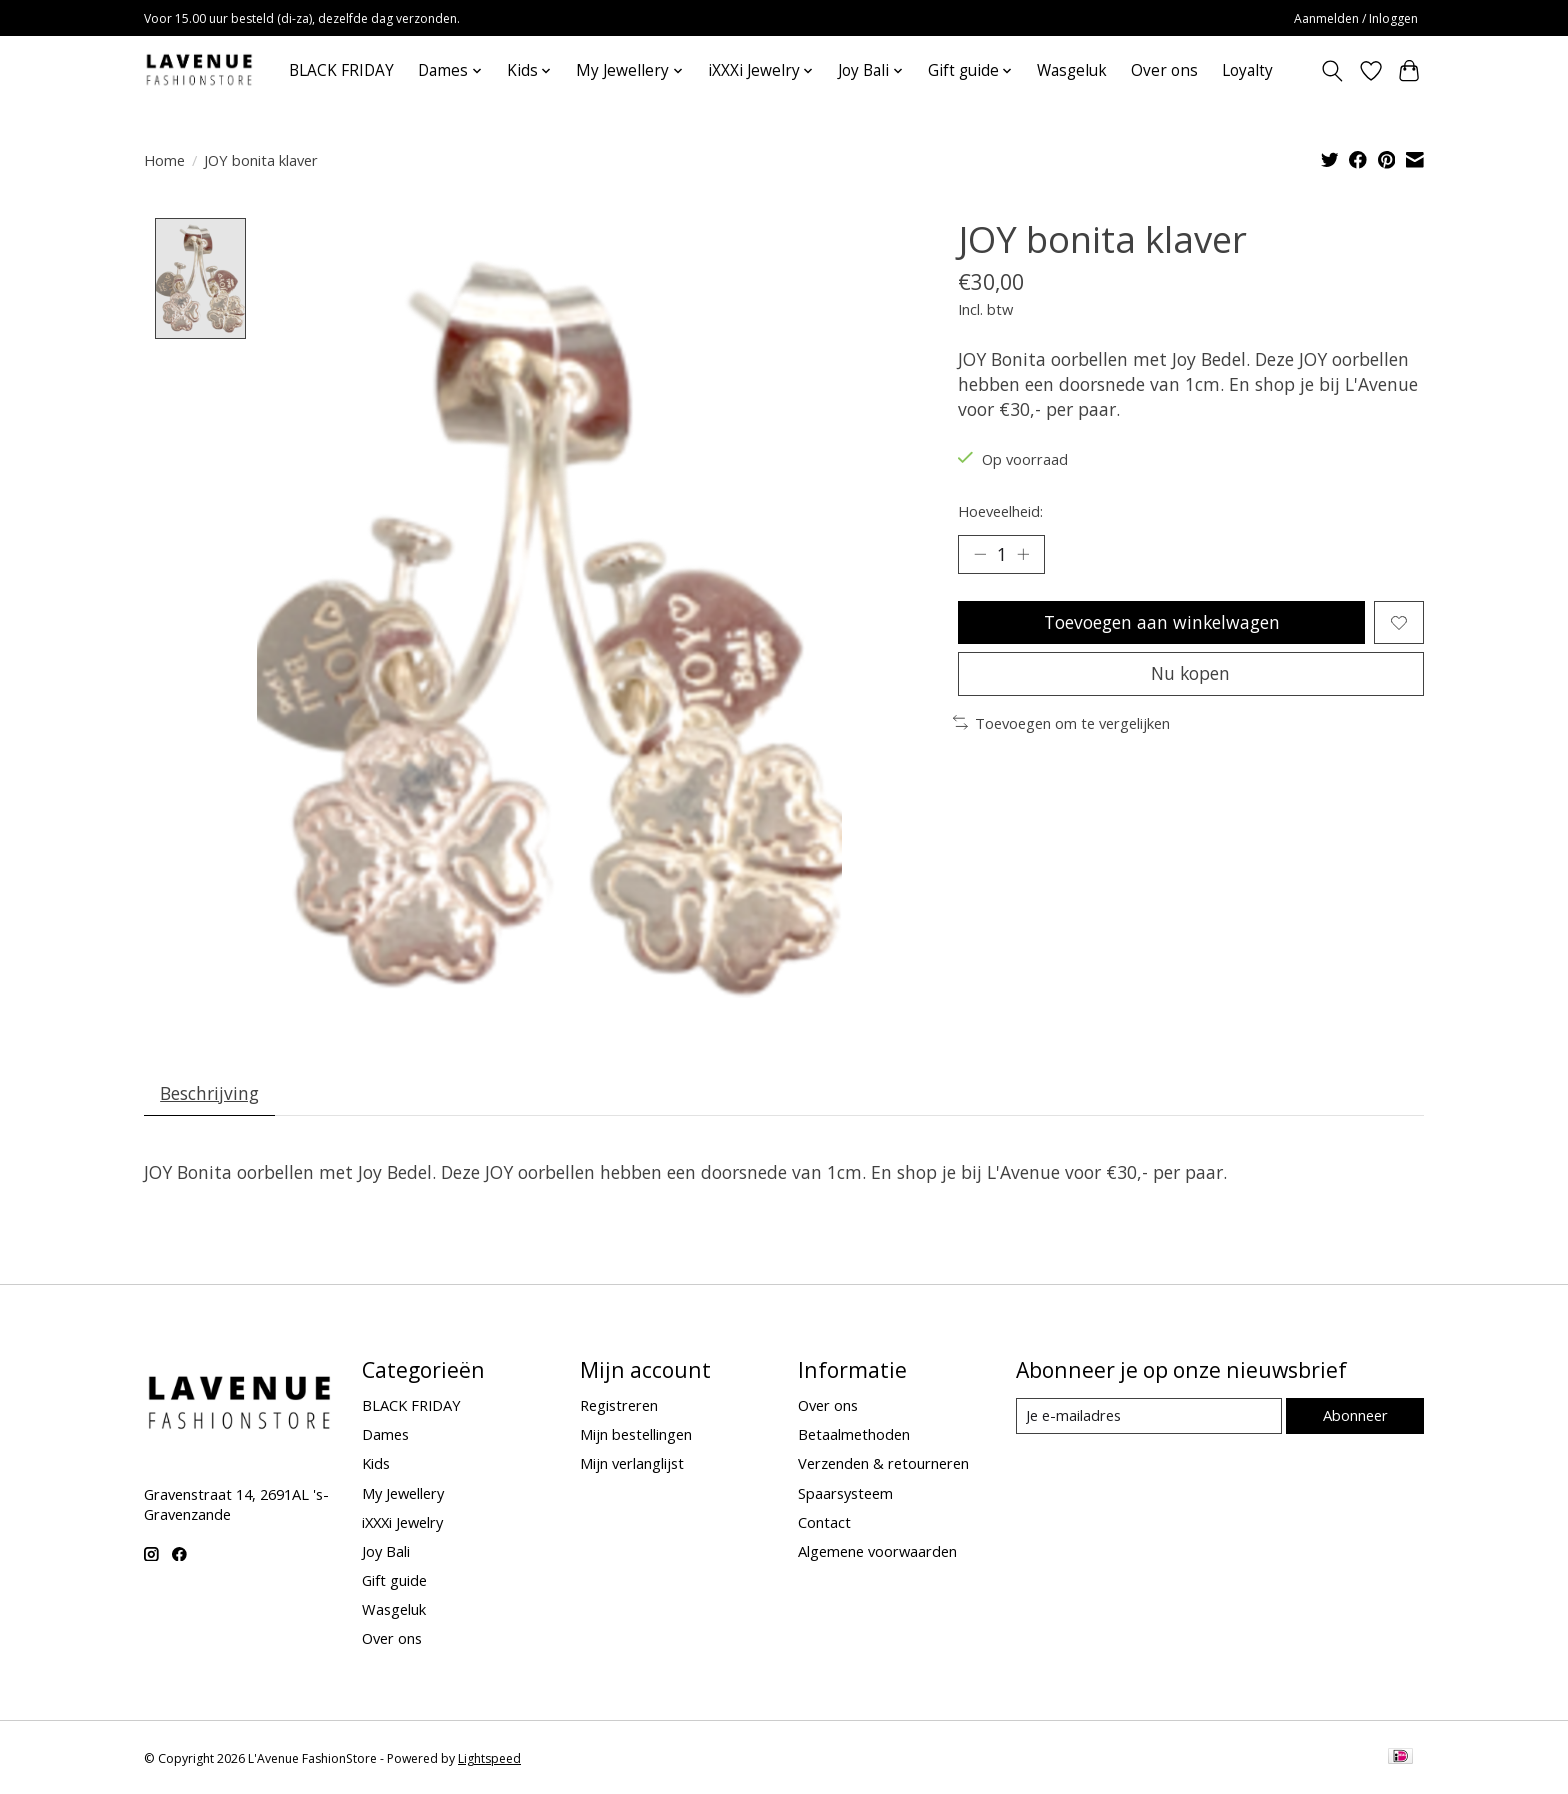 The width and height of the screenshot is (1568, 1794). I want to click on Wasgeluk, so click(1072, 70).